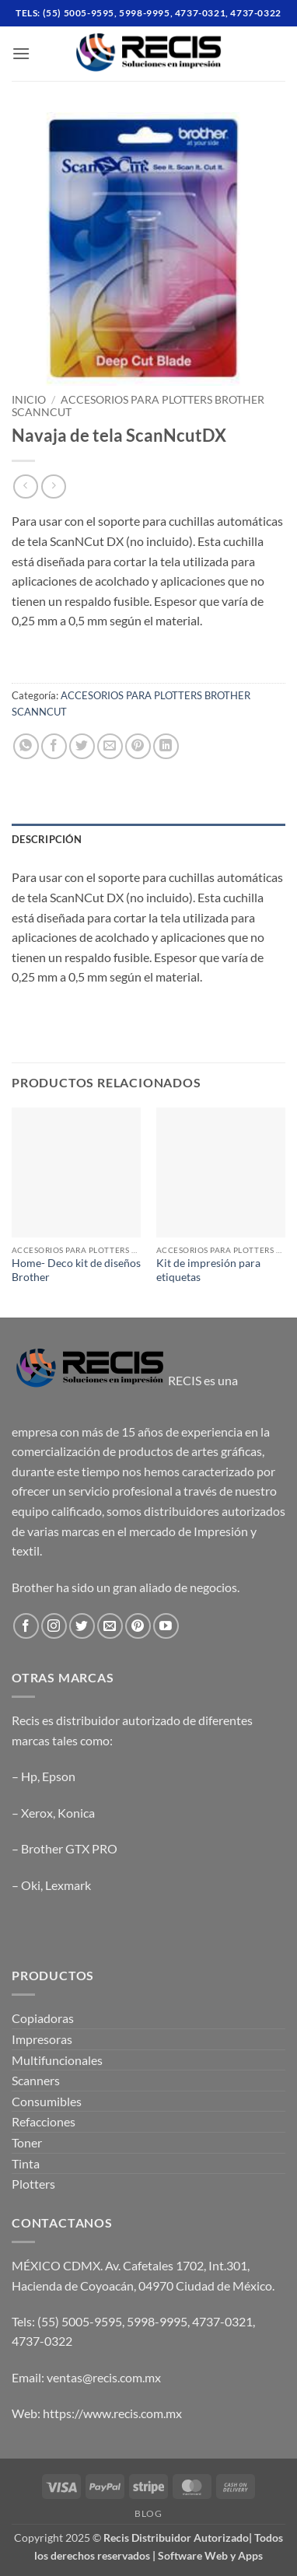  Describe the element at coordinates (30, 1885) in the screenshot. I see `Oki` at that location.